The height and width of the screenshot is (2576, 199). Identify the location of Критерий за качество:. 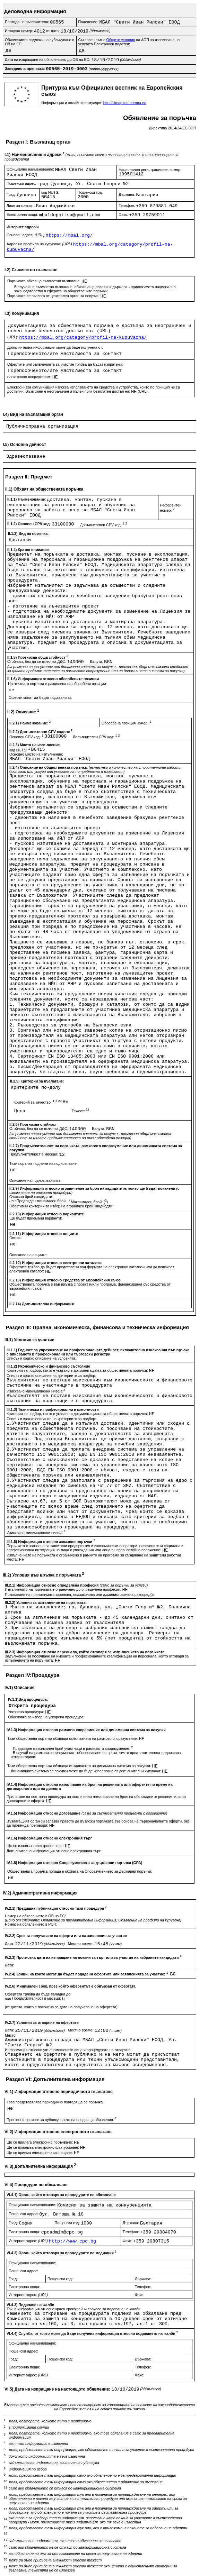
(38, 1102).